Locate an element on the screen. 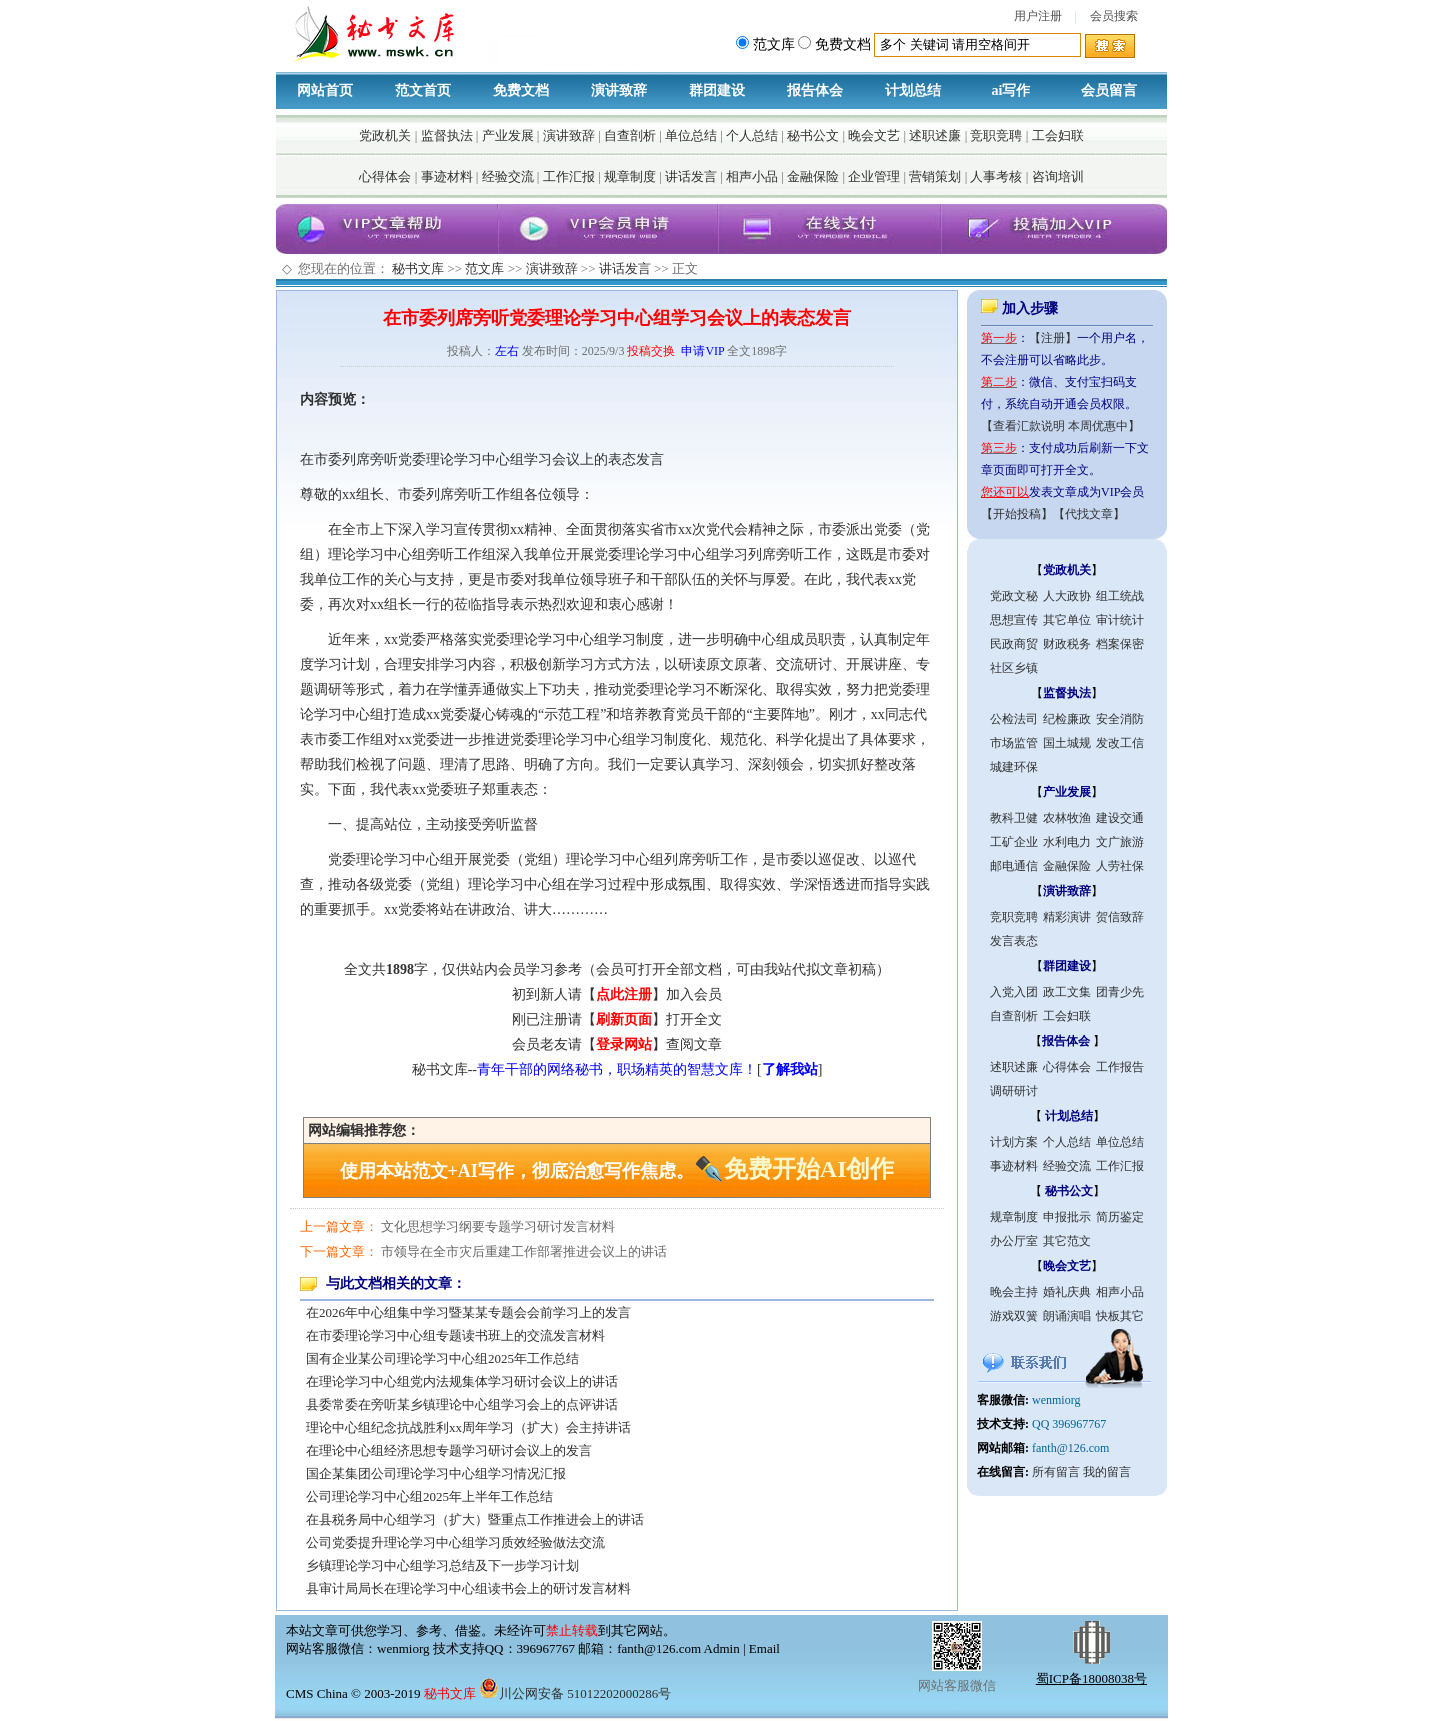 This screenshot has width=1443, height=1721. 川公网安备 51012202000286号 is located at coordinates (575, 1693).